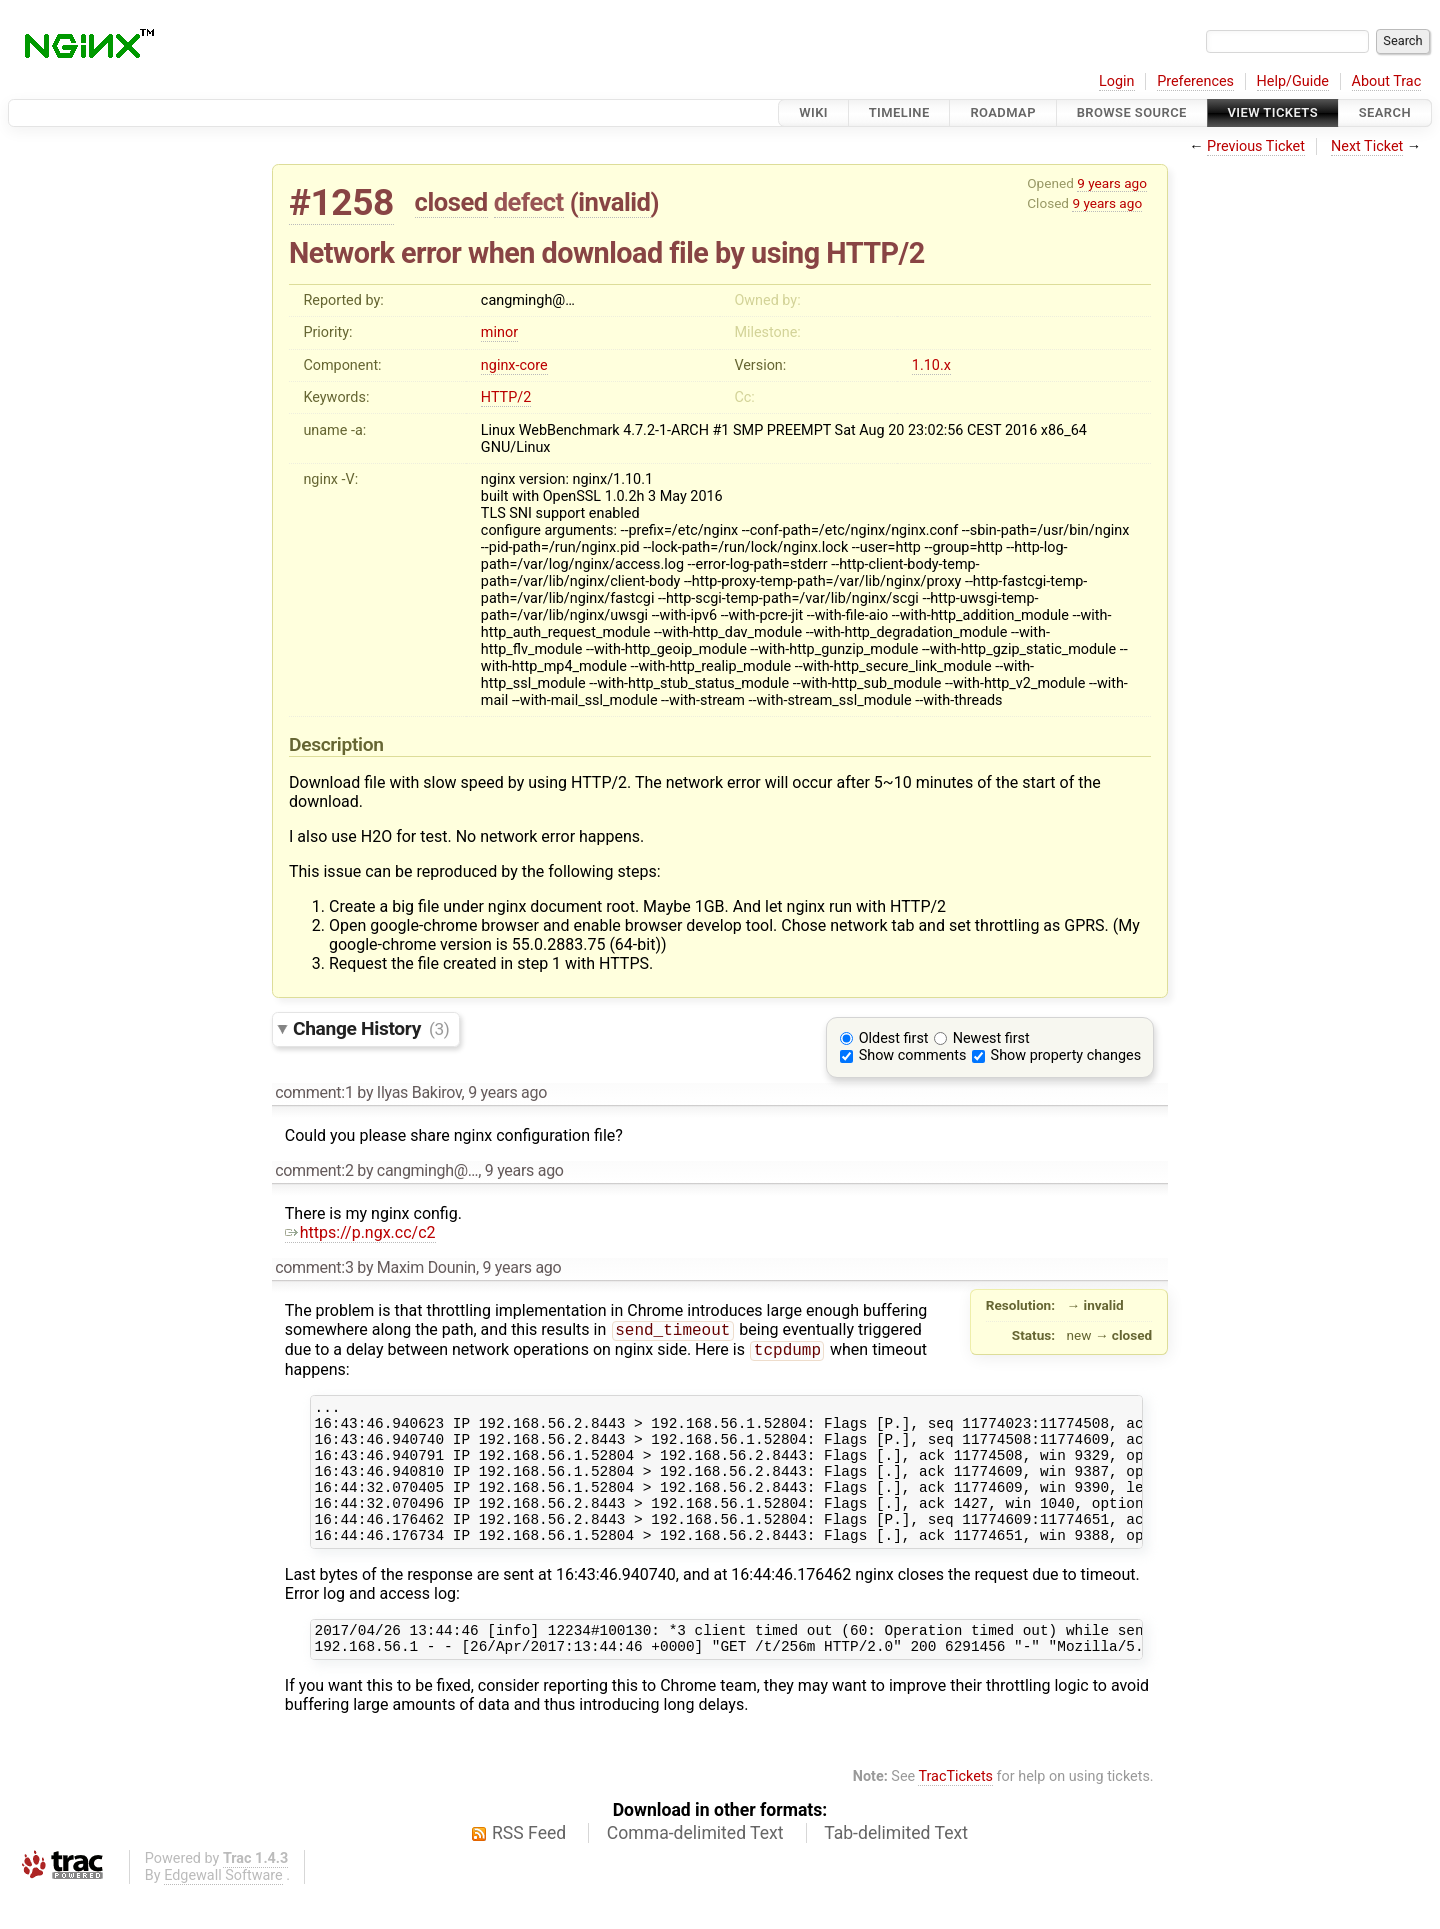 This screenshot has height=1929, width=1440. What do you see at coordinates (931, 365) in the screenshot?
I see `1.10.x` at bounding box center [931, 365].